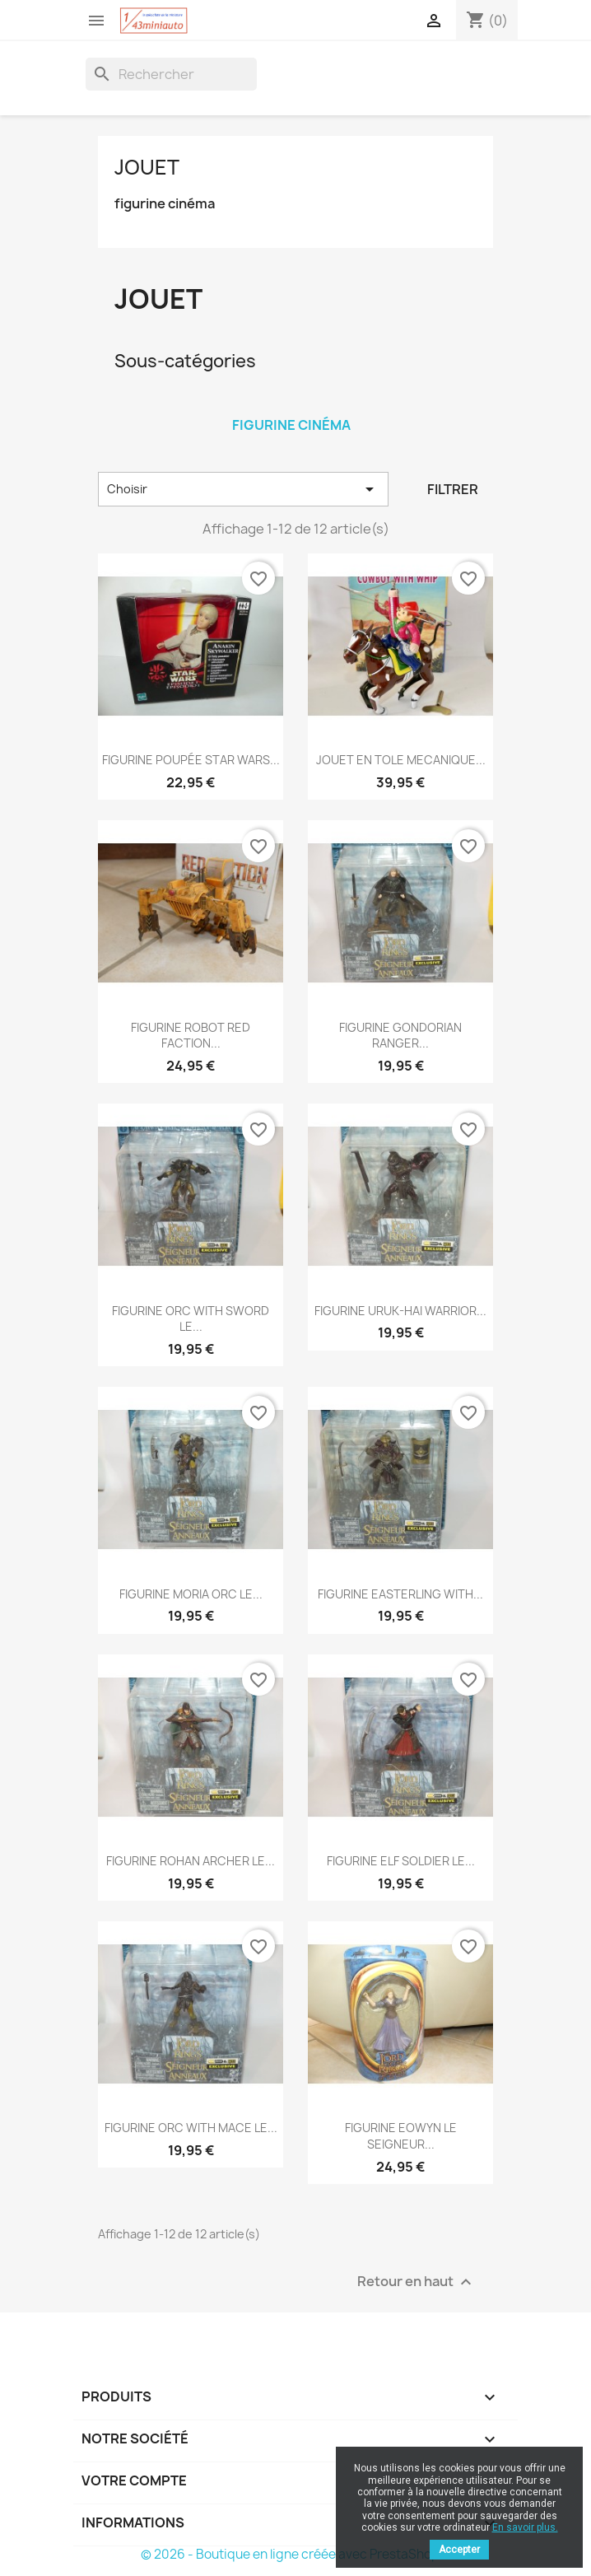 The height and width of the screenshot is (2576, 591). What do you see at coordinates (191, 760) in the screenshot?
I see `FIGURINE POUPÉE STAR WARS...` at bounding box center [191, 760].